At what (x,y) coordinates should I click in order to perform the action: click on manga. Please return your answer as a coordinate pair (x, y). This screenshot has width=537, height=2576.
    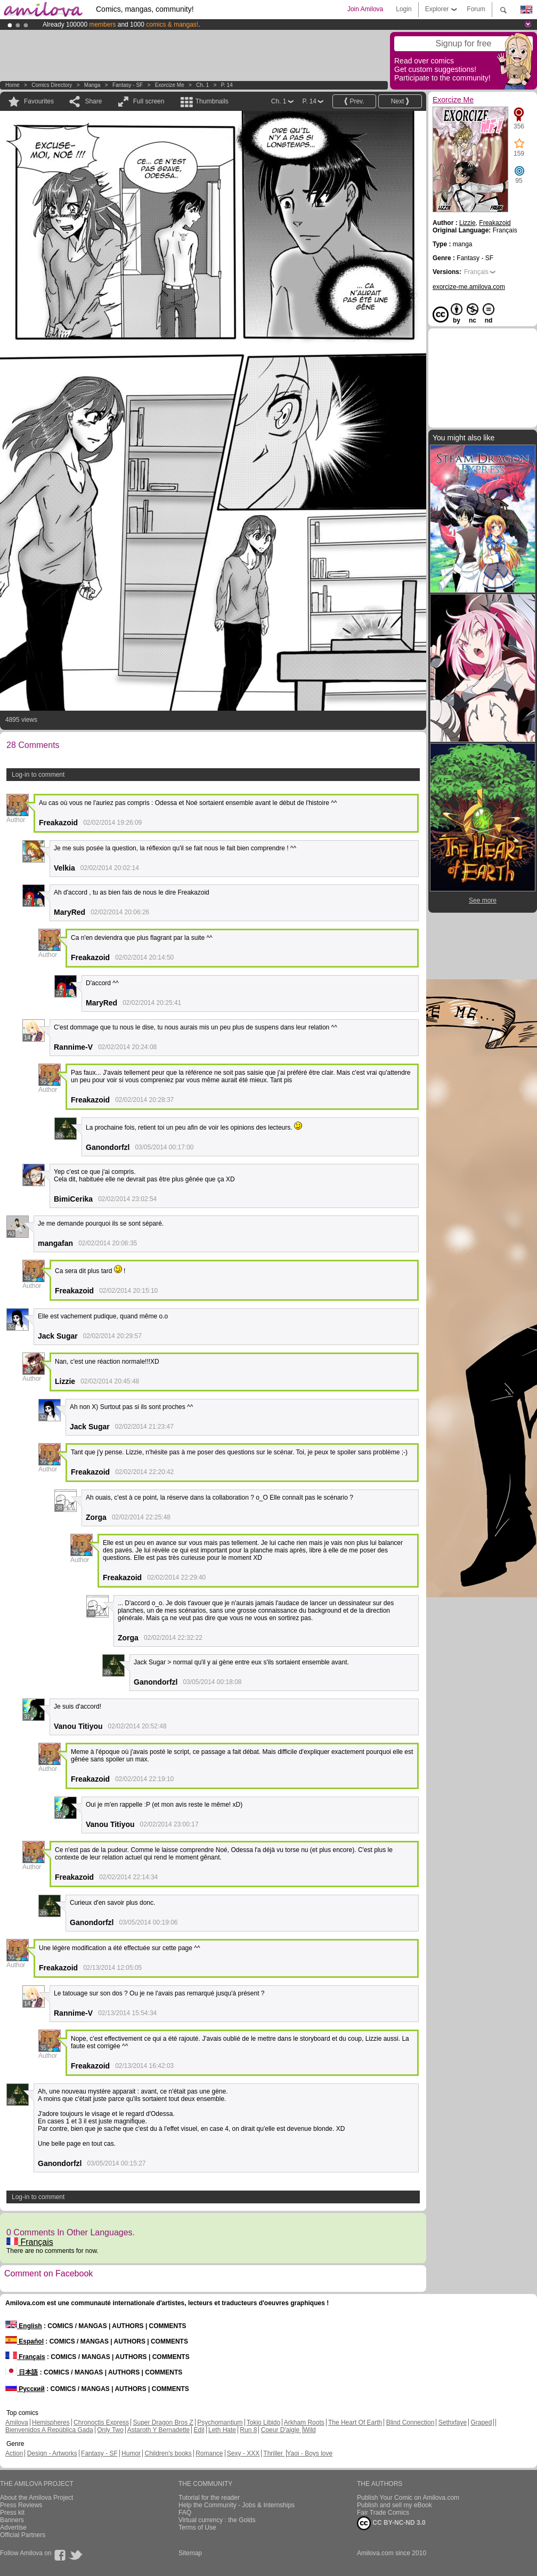
    Looking at the image, I should click on (92, 85).